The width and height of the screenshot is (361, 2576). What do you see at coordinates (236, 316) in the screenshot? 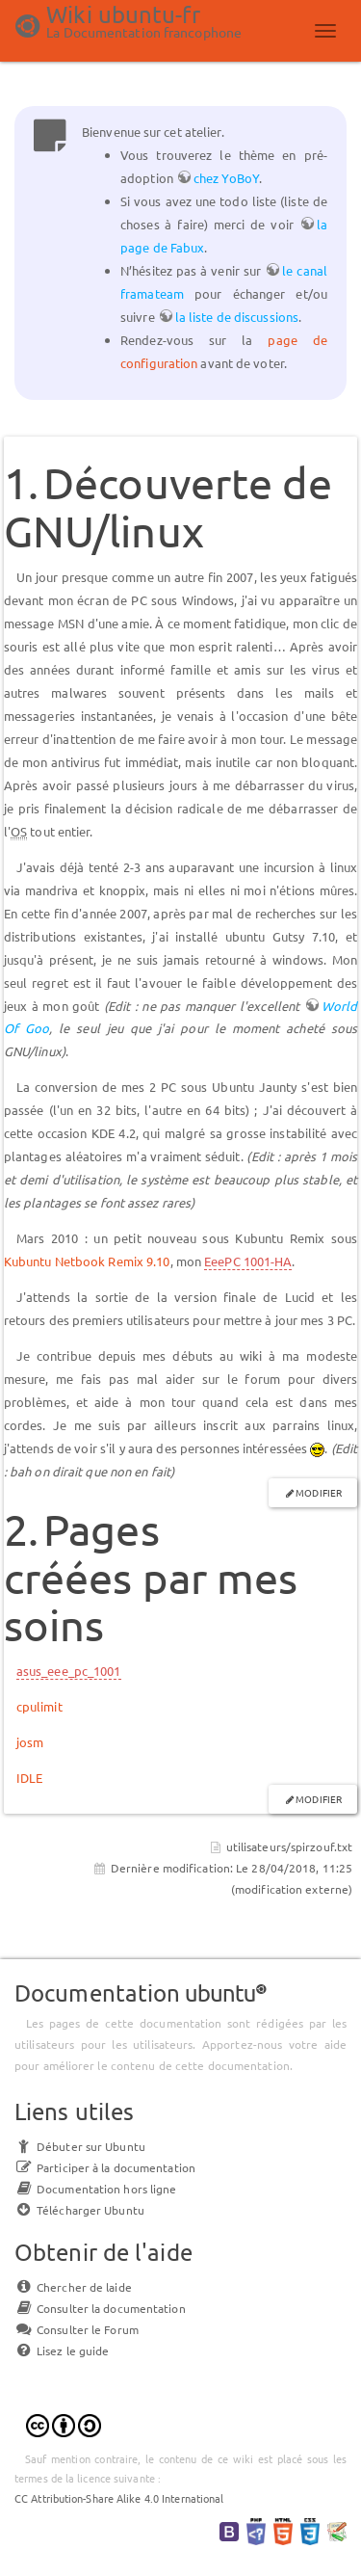
I see `la liste de discussions` at bounding box center [236, 316].